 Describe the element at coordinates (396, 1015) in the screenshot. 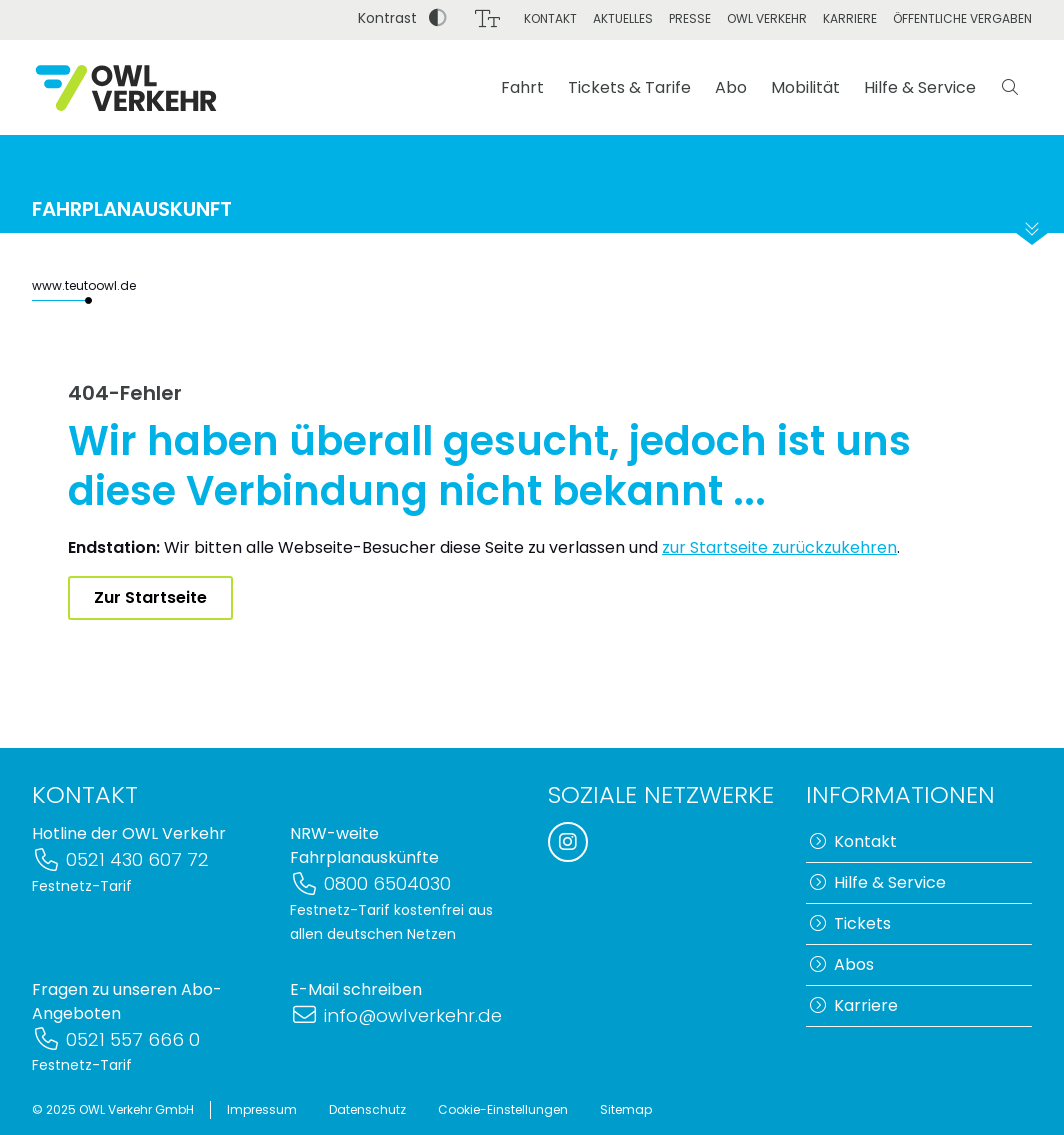

I see `info@owlverkehr.de` at that location.